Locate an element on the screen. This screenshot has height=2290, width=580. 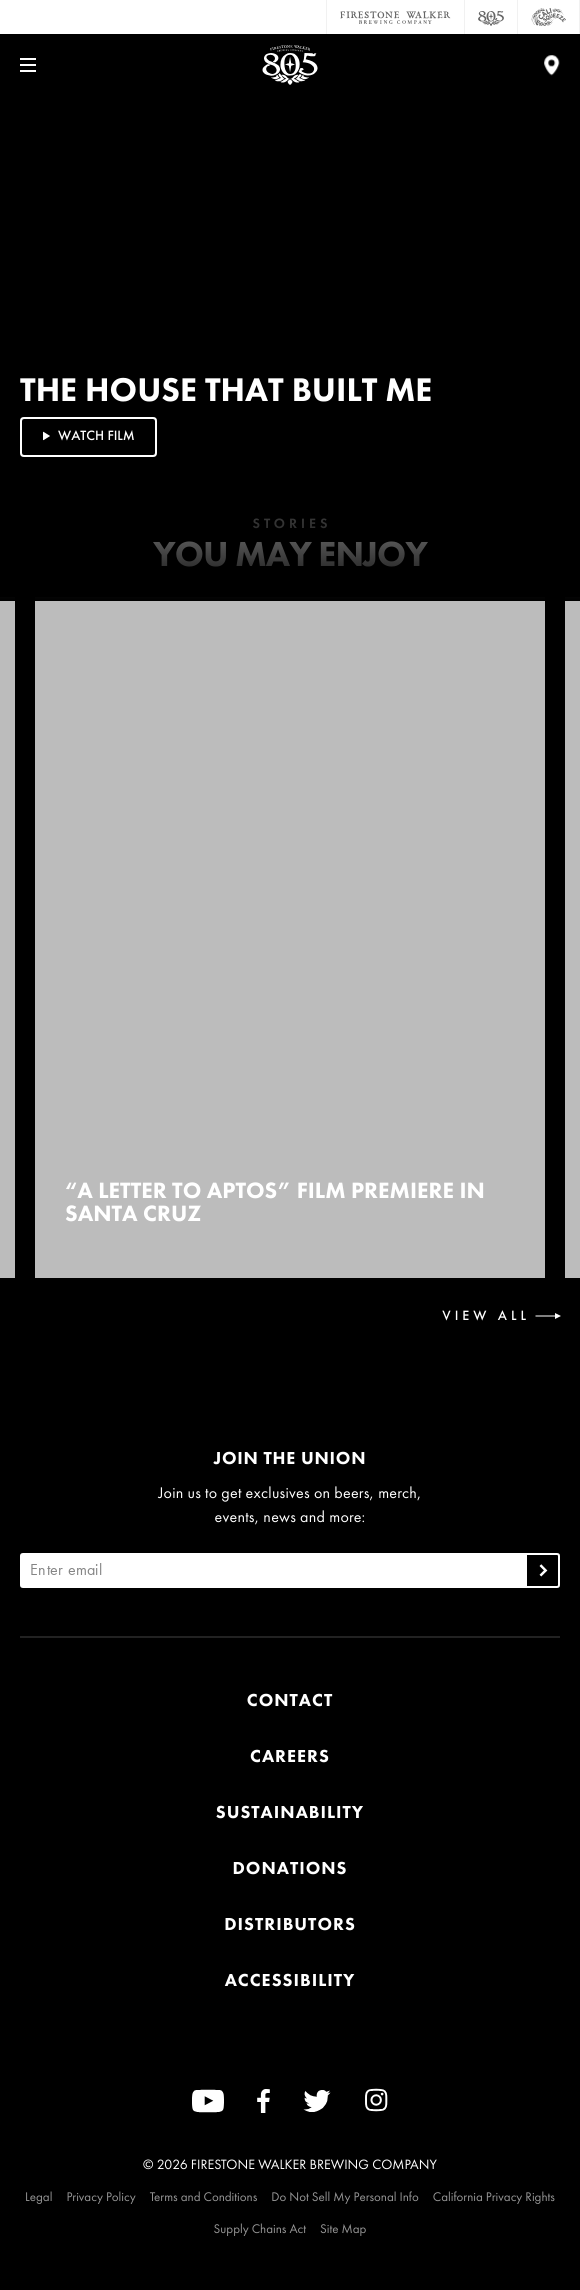
[Firestone Walker Brewing Company] is located at coordinates (395, 17).